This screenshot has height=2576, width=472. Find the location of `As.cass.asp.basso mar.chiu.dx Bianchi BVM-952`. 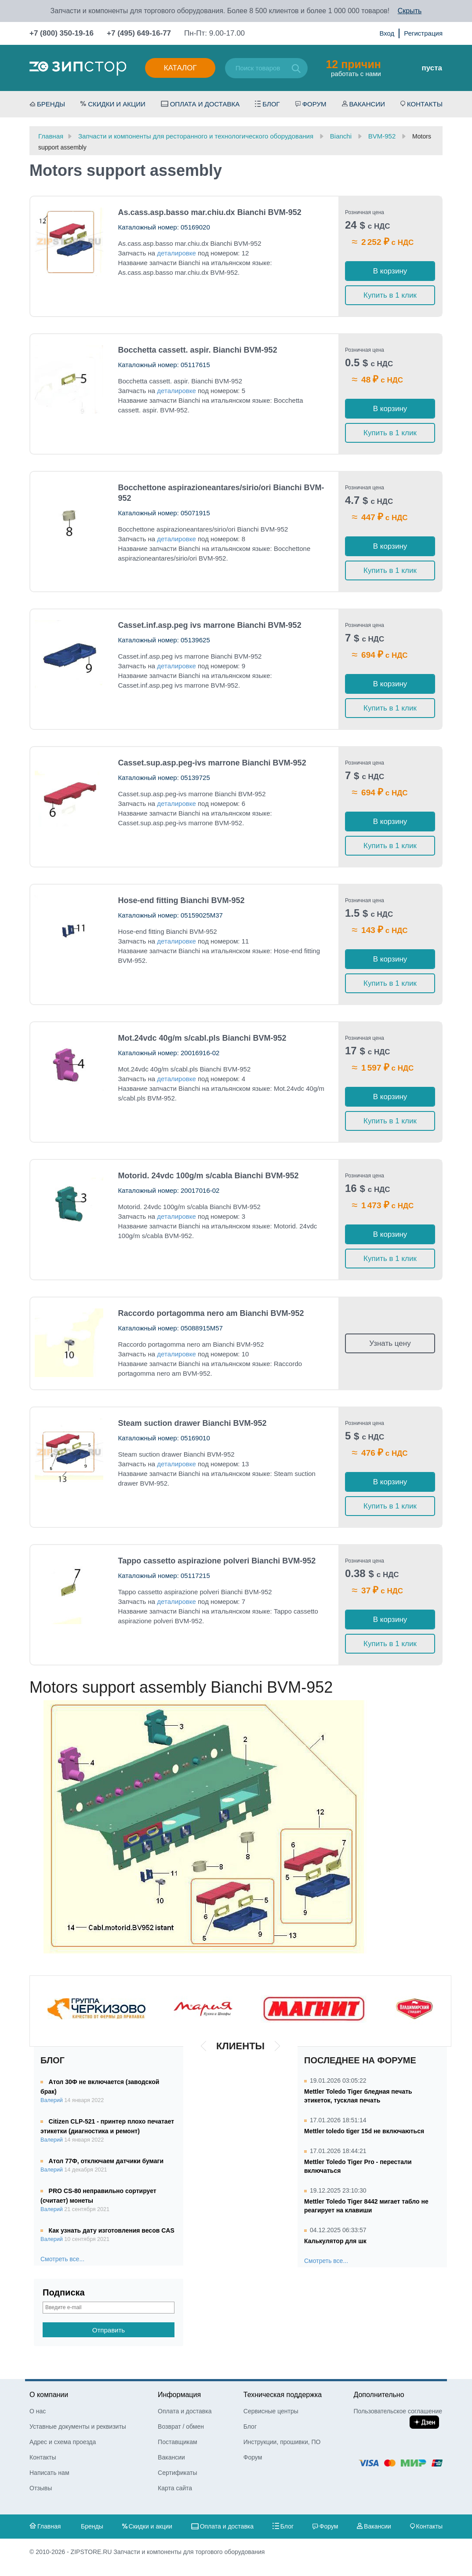

As.cass.asp.basso mar.chiu.dx Bianchi BVM-952 is located at coordinates (209, 212).